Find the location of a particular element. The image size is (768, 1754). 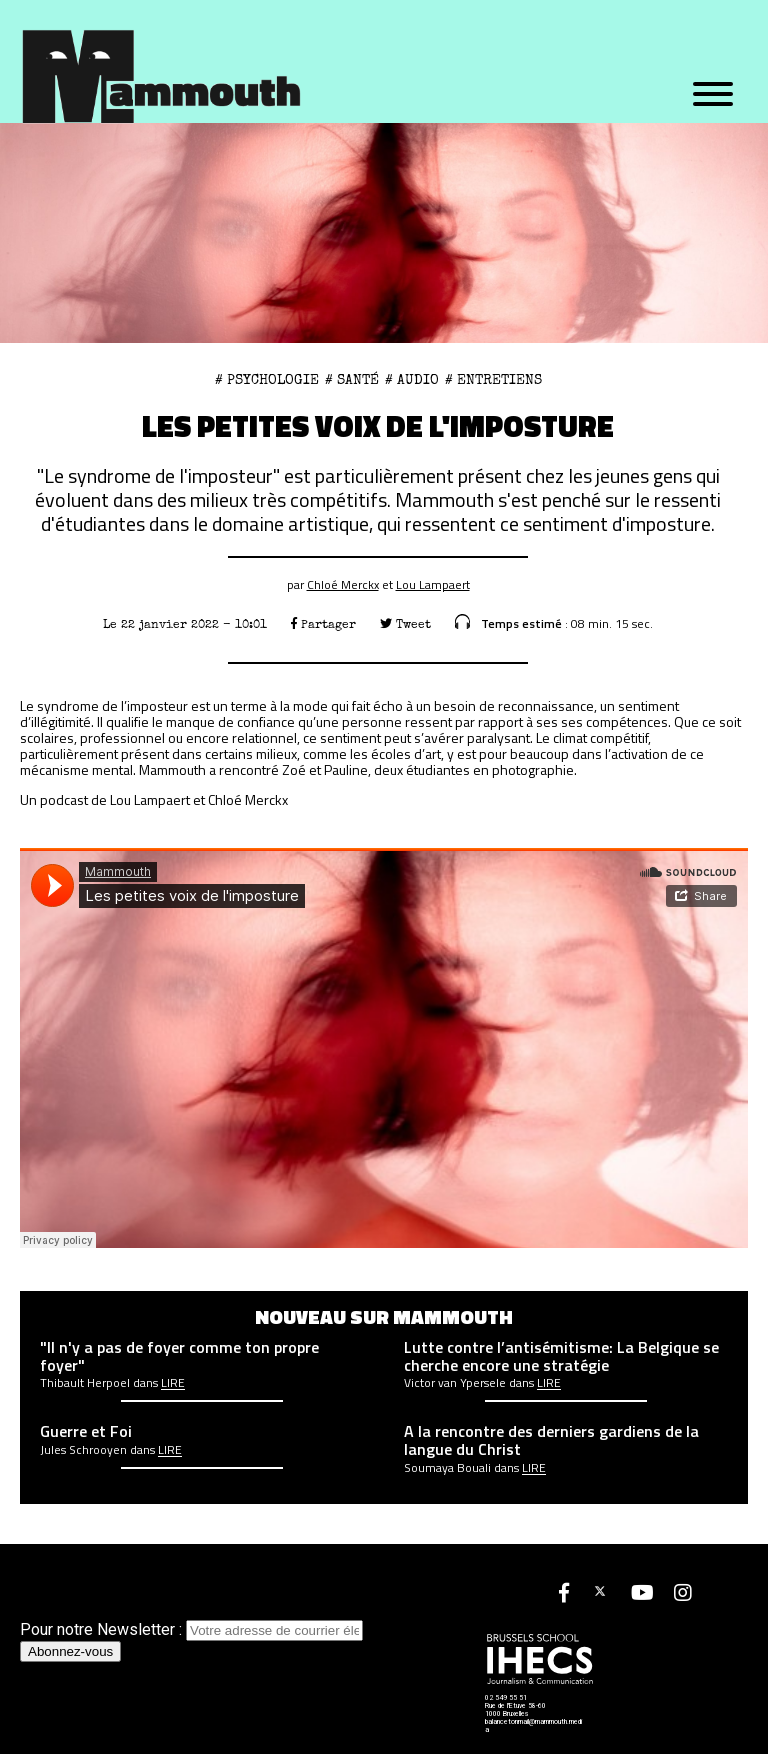

Lou Lampaert is located at coordinates (433, 584).